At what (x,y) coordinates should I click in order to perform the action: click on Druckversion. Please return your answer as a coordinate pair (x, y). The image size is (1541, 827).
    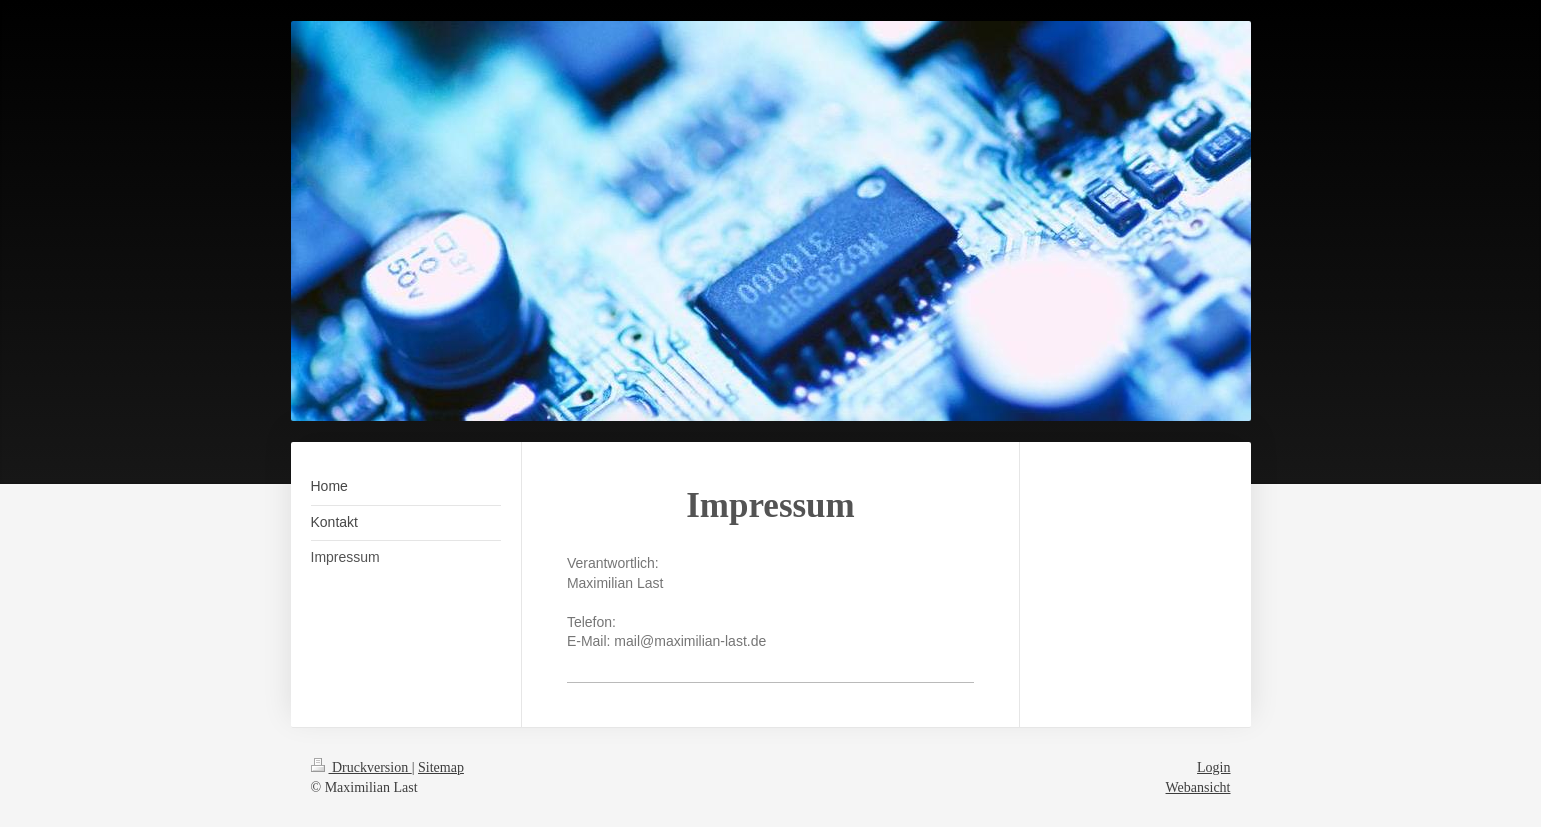
    Looking at the image, I should click on (361, 767).